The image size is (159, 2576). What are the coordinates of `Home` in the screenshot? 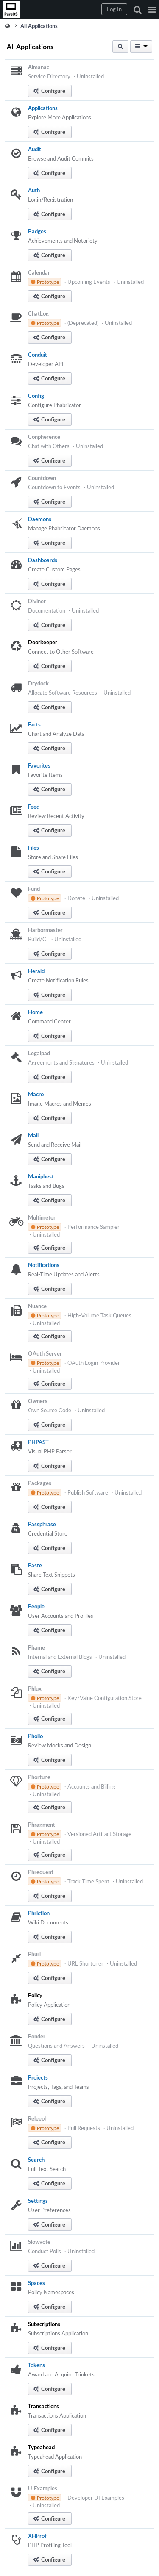 It's located at (35, 1012).